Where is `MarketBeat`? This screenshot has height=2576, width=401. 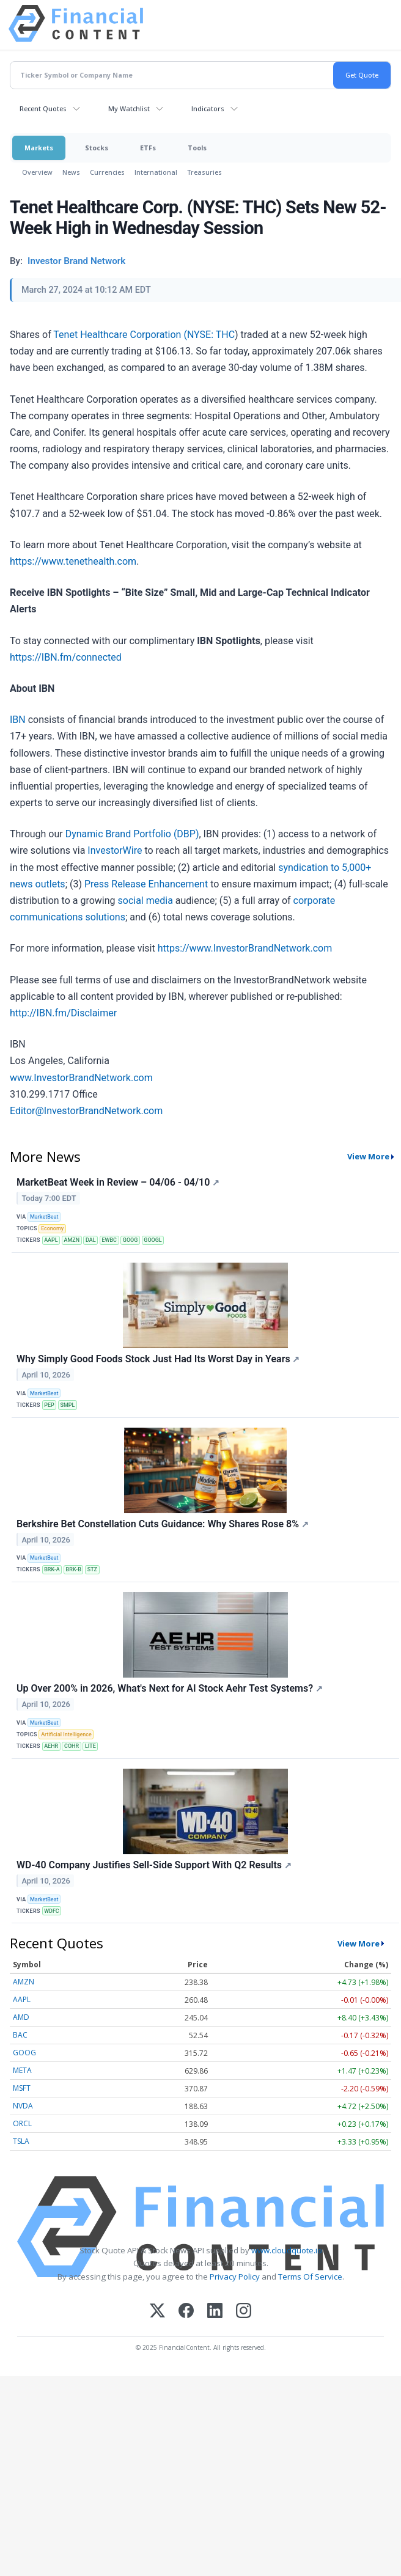 MarketBeat is located at coordinates (44, 1217).